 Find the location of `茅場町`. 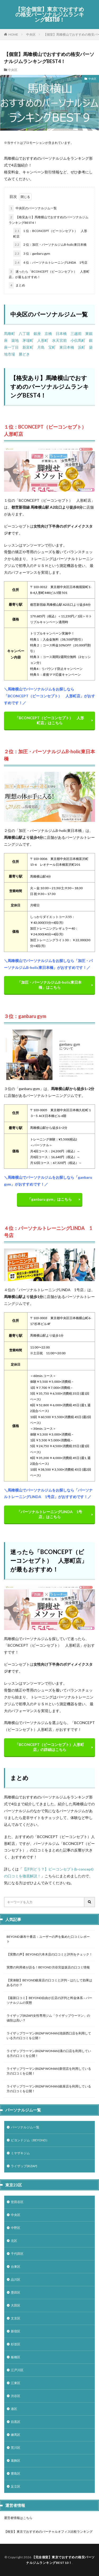

茅場町 is located at coordinates (28, 340).